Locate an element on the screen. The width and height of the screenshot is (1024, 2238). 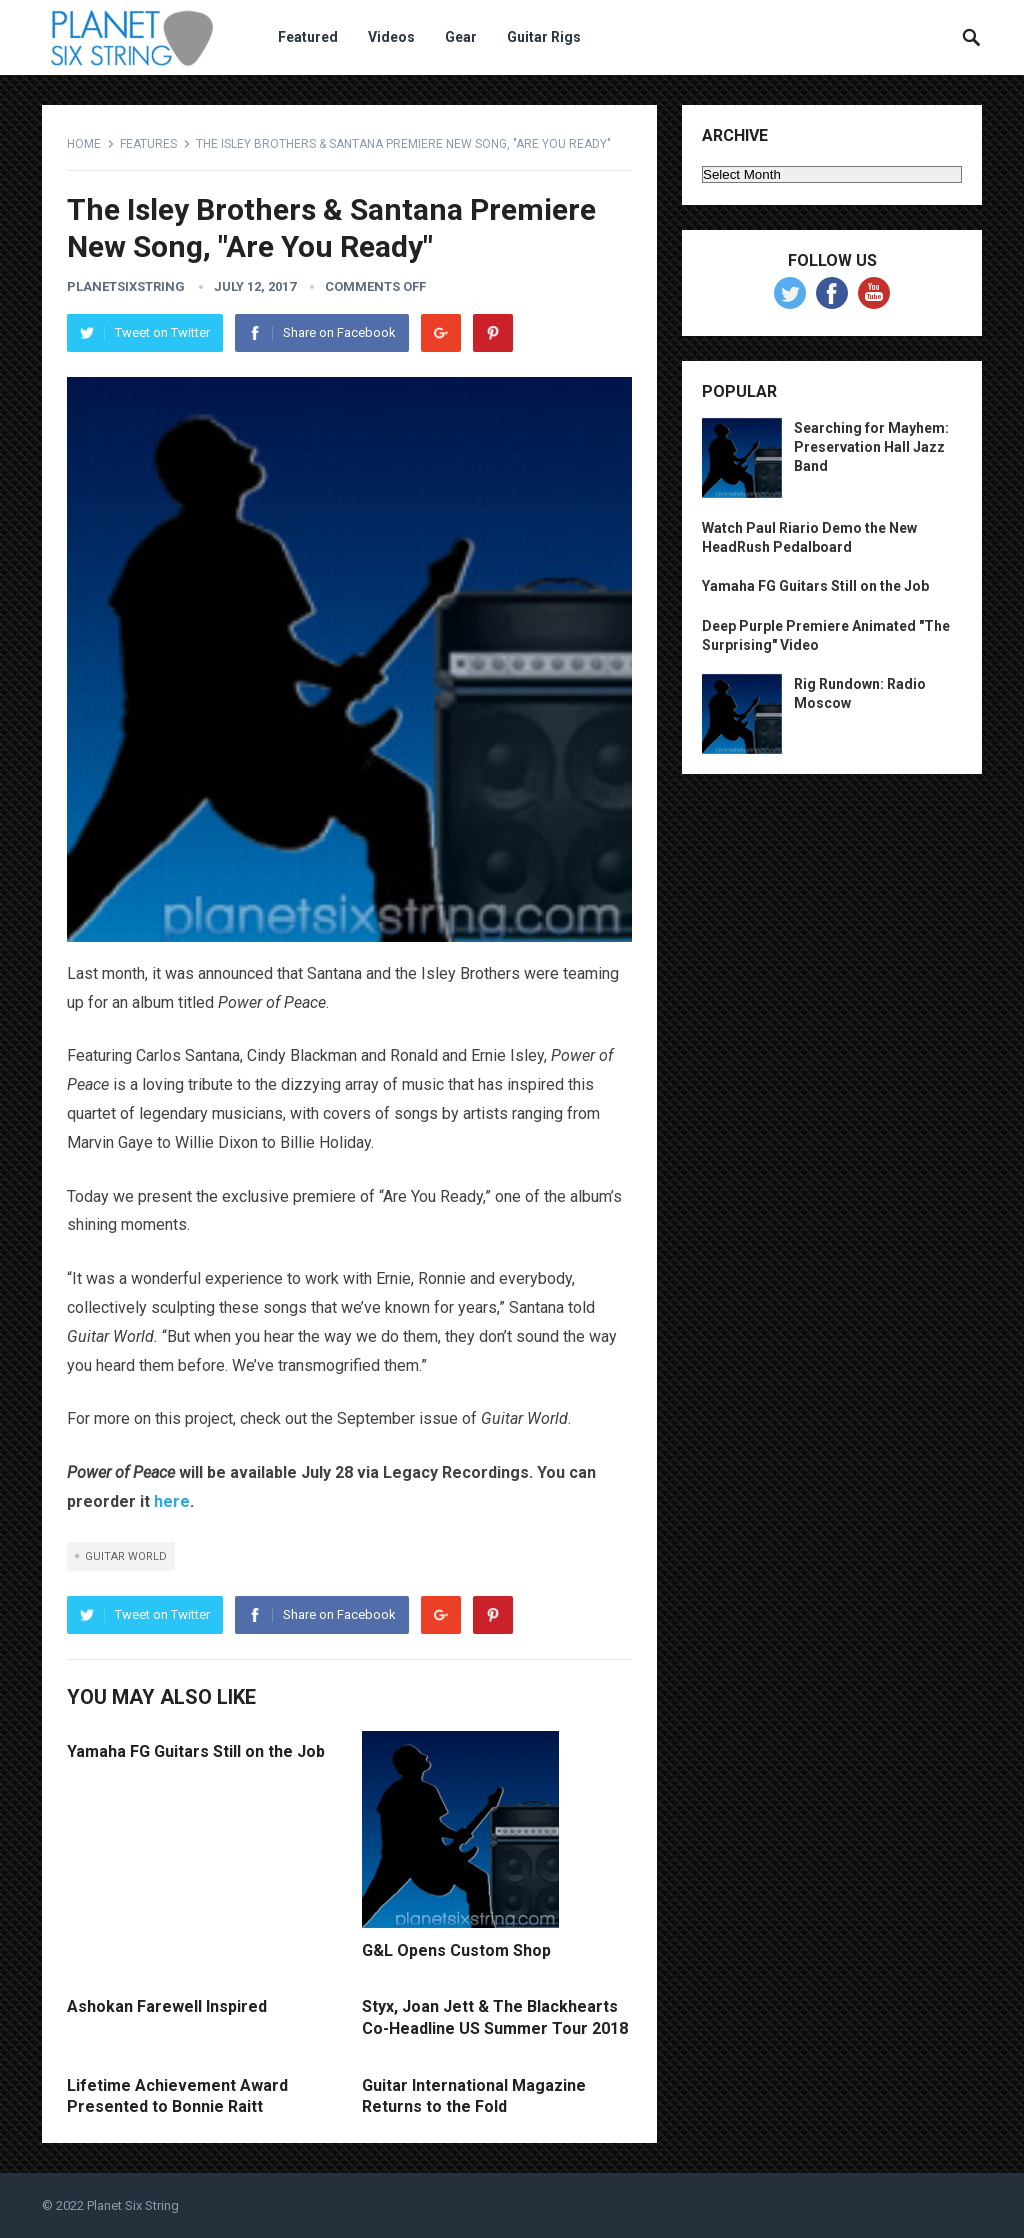
Features is located at coordinates (148, 144).